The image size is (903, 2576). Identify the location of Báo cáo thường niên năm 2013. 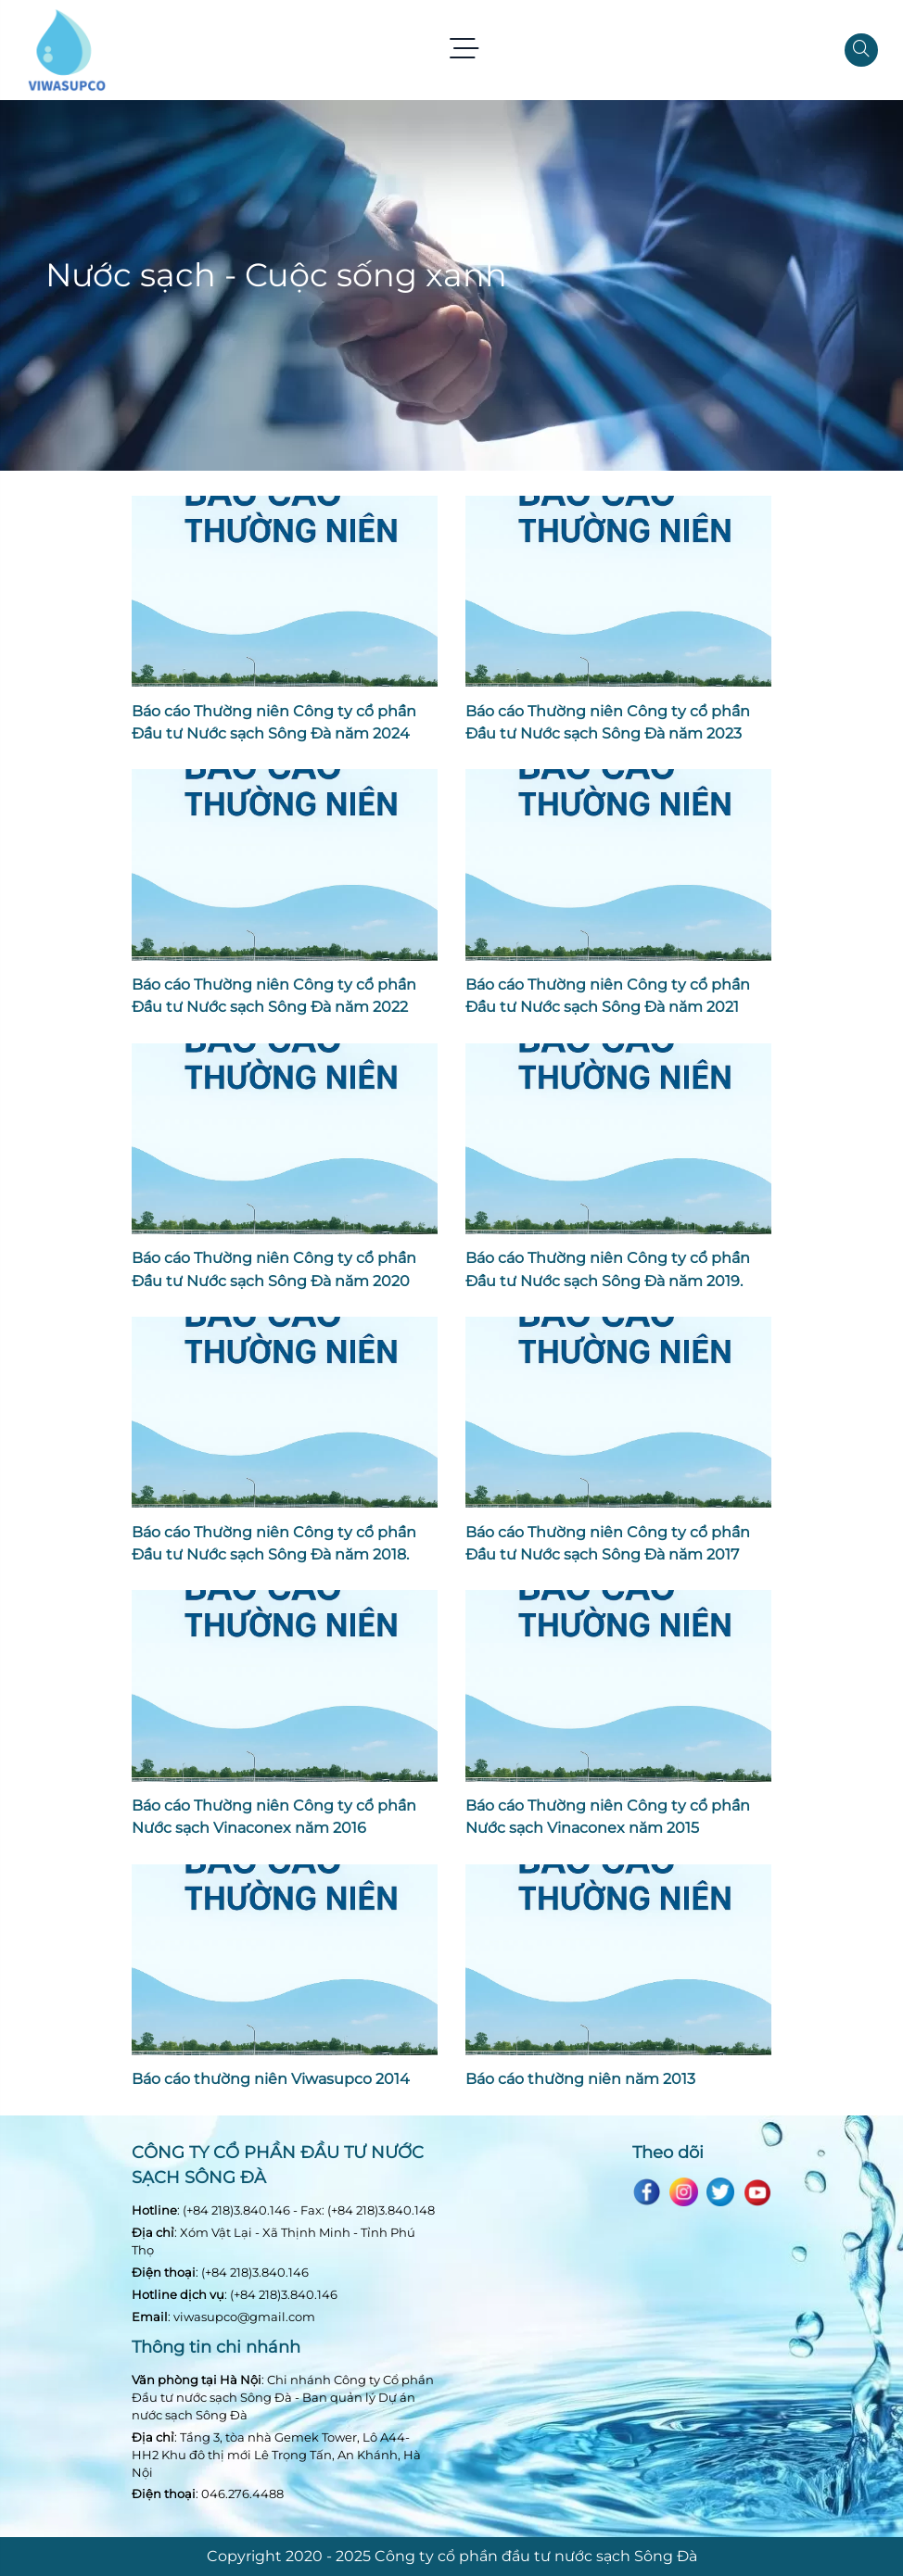
(580, 2078).